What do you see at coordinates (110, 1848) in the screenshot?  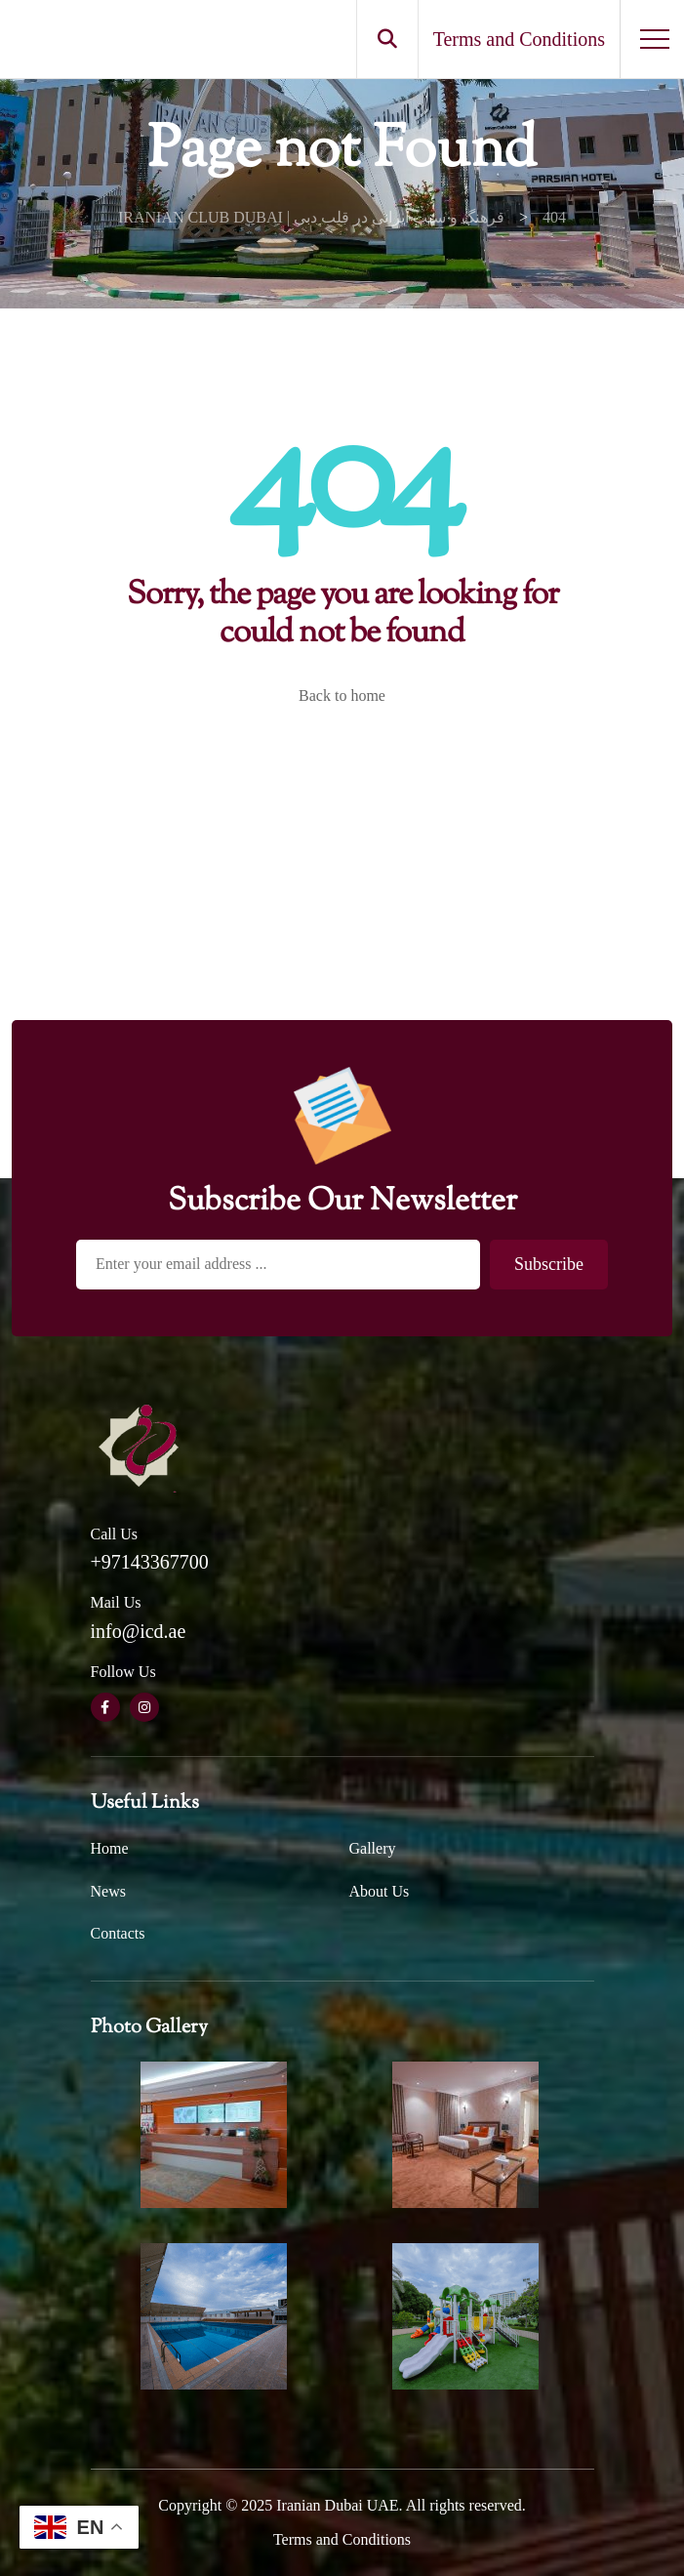 I see `Home` at bounding box center [110, 1848].